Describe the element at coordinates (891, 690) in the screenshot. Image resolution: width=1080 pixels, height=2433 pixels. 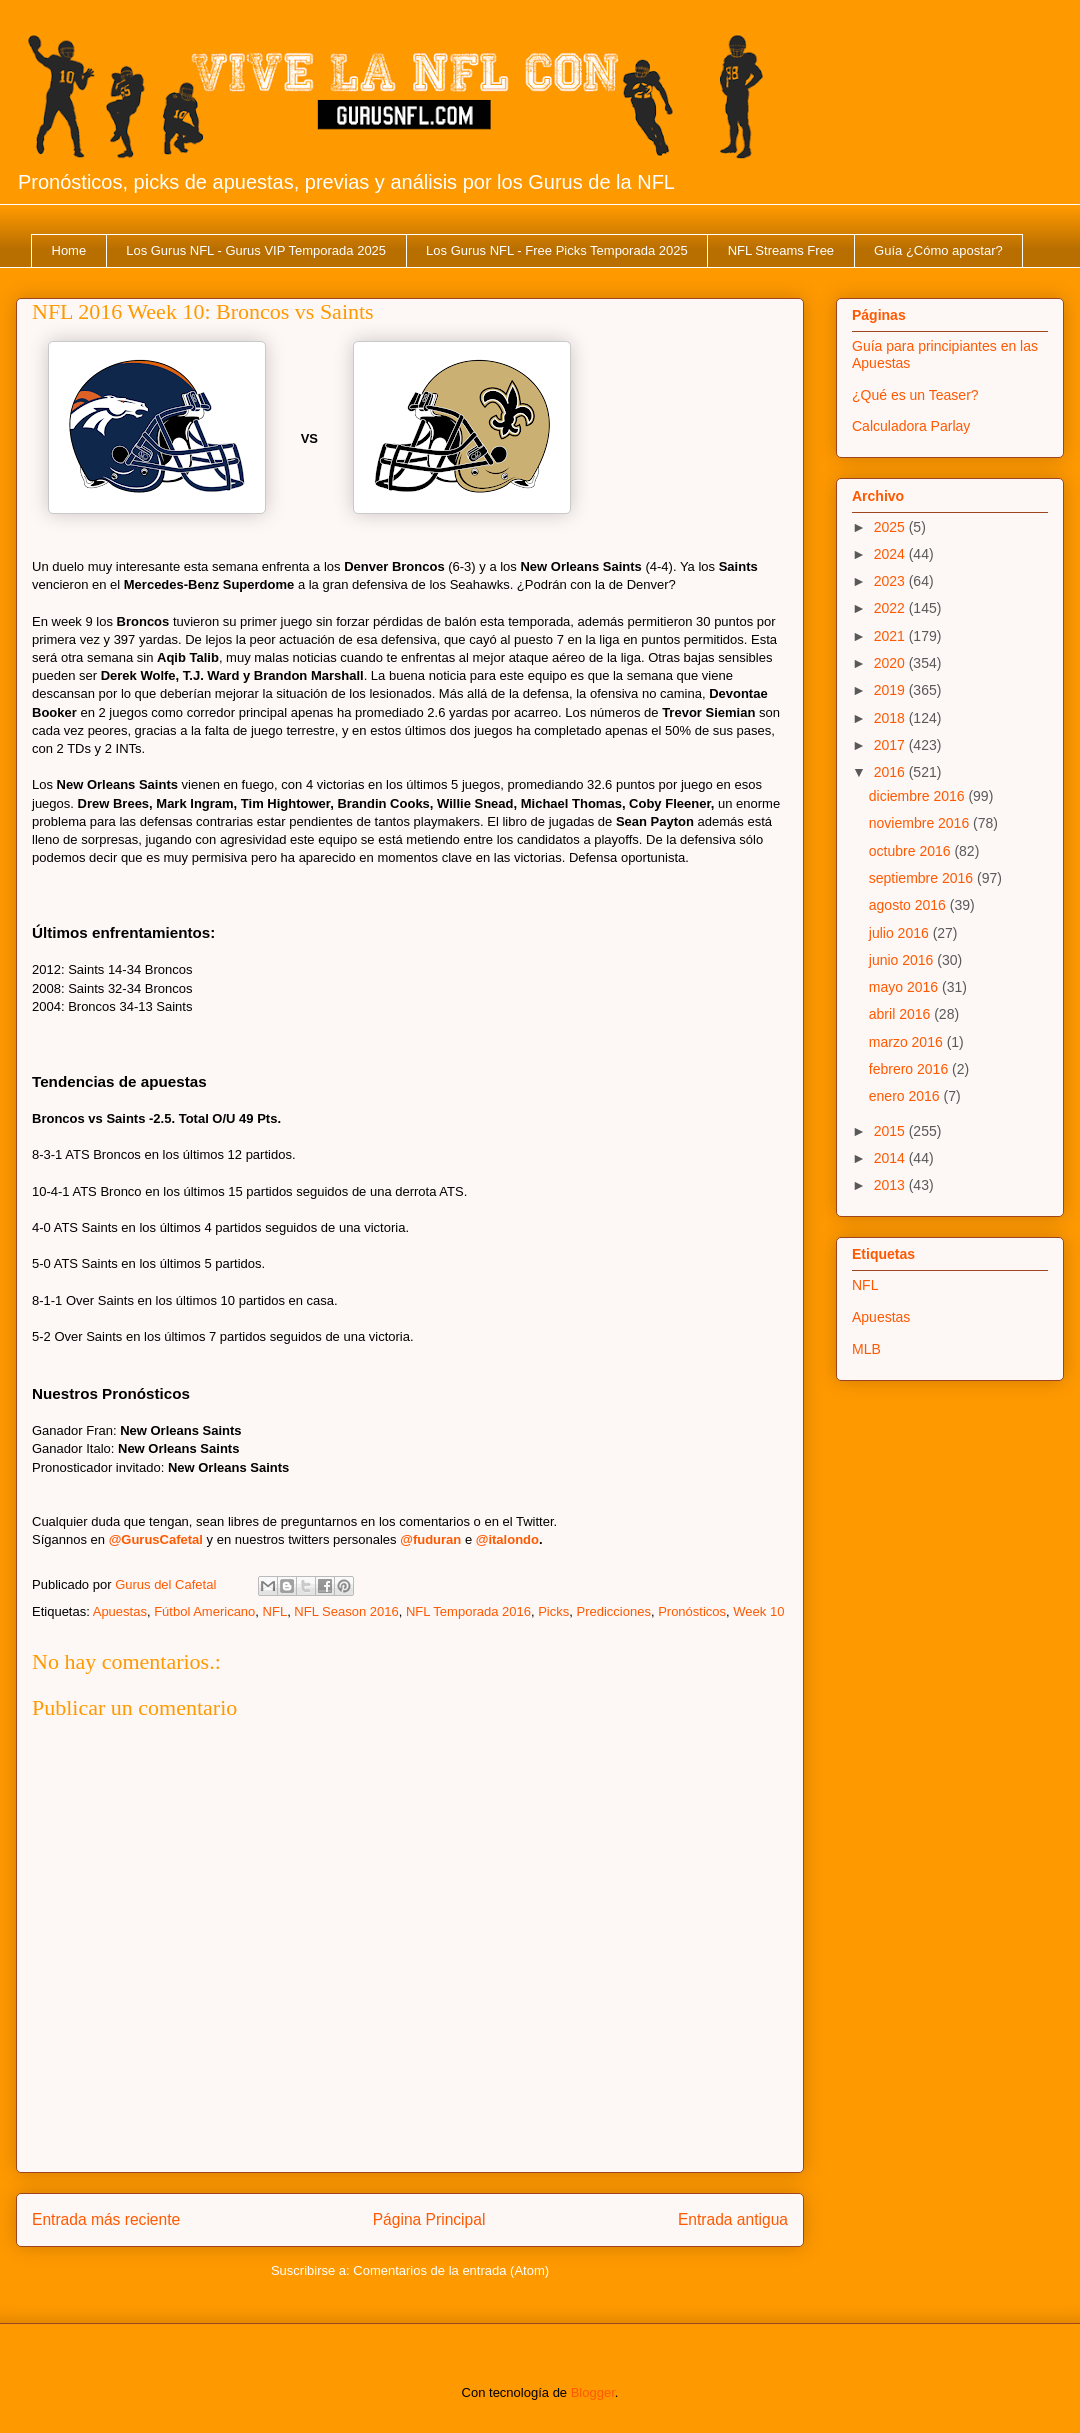
I see `2019` at that location.